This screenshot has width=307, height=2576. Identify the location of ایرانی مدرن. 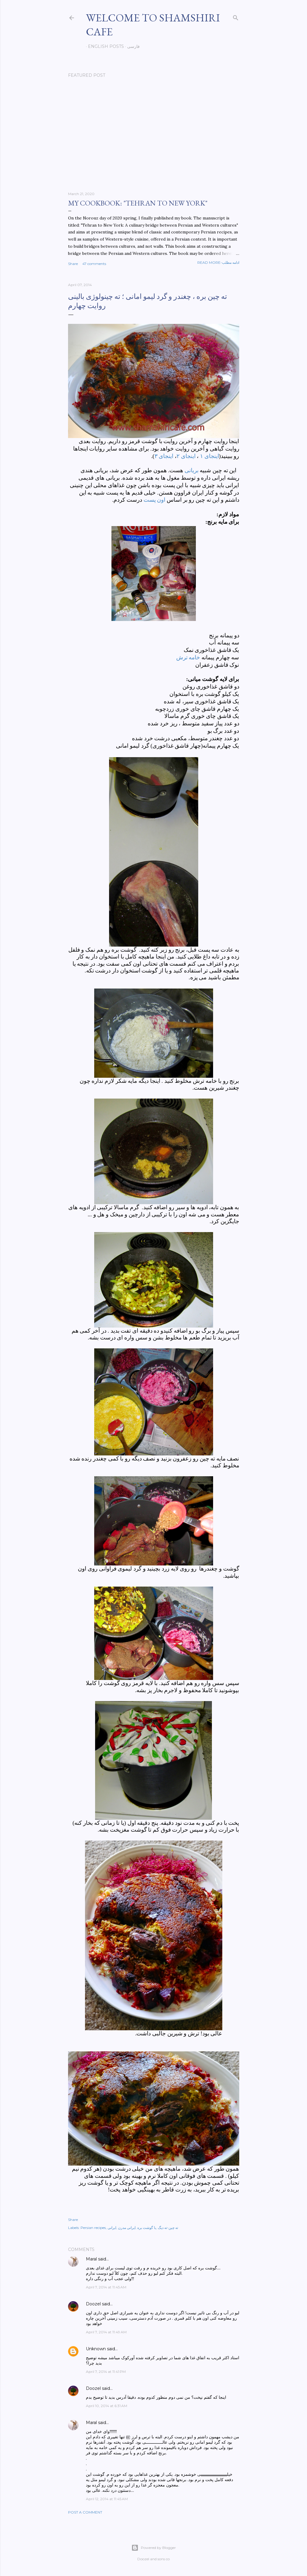
(127, 2227).